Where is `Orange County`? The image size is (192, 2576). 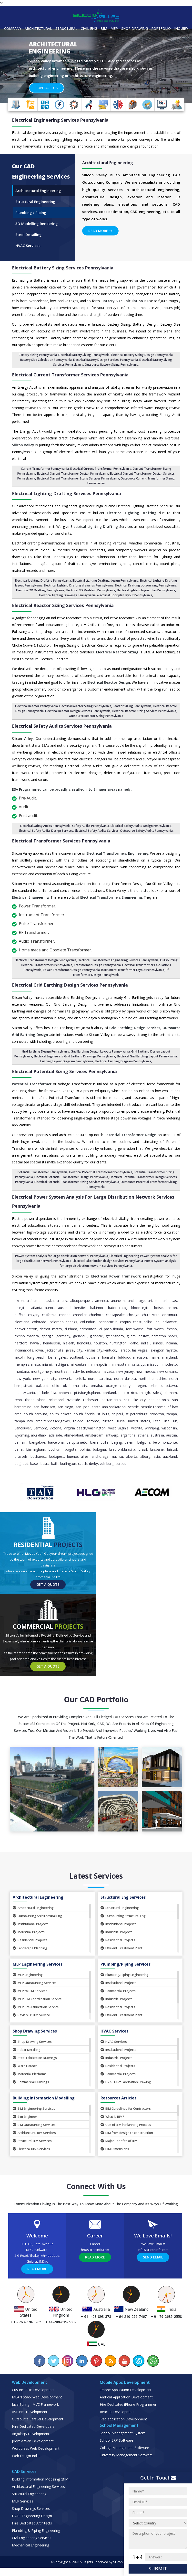
Orange County is located at coordinates (118, 1394).